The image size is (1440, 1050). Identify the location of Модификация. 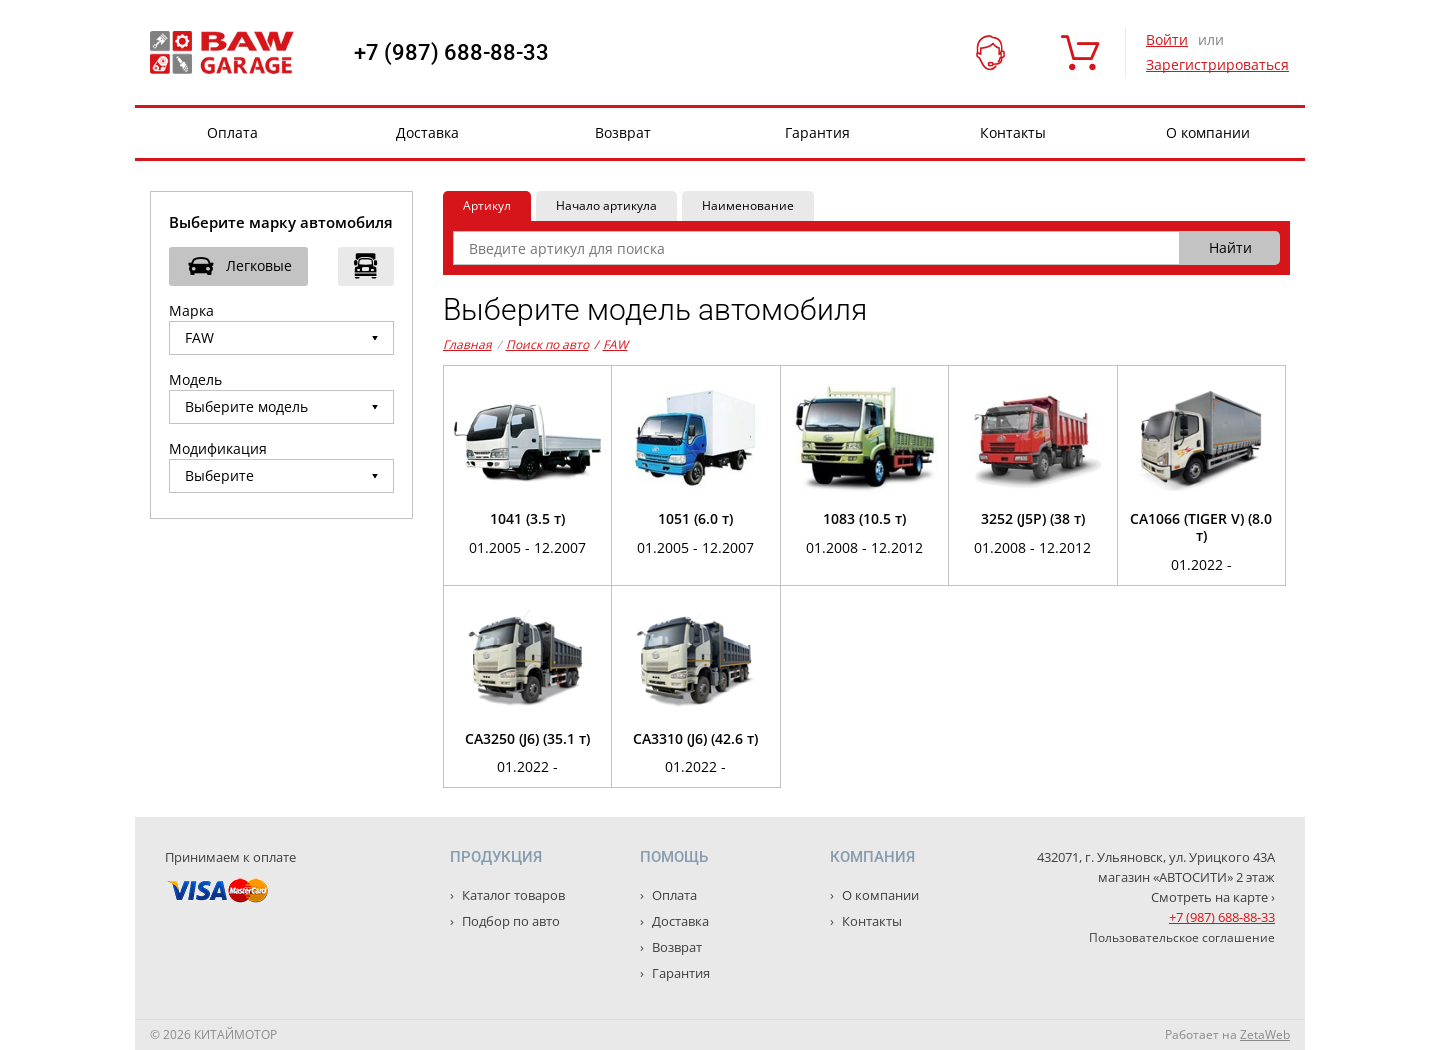
(218, 448).